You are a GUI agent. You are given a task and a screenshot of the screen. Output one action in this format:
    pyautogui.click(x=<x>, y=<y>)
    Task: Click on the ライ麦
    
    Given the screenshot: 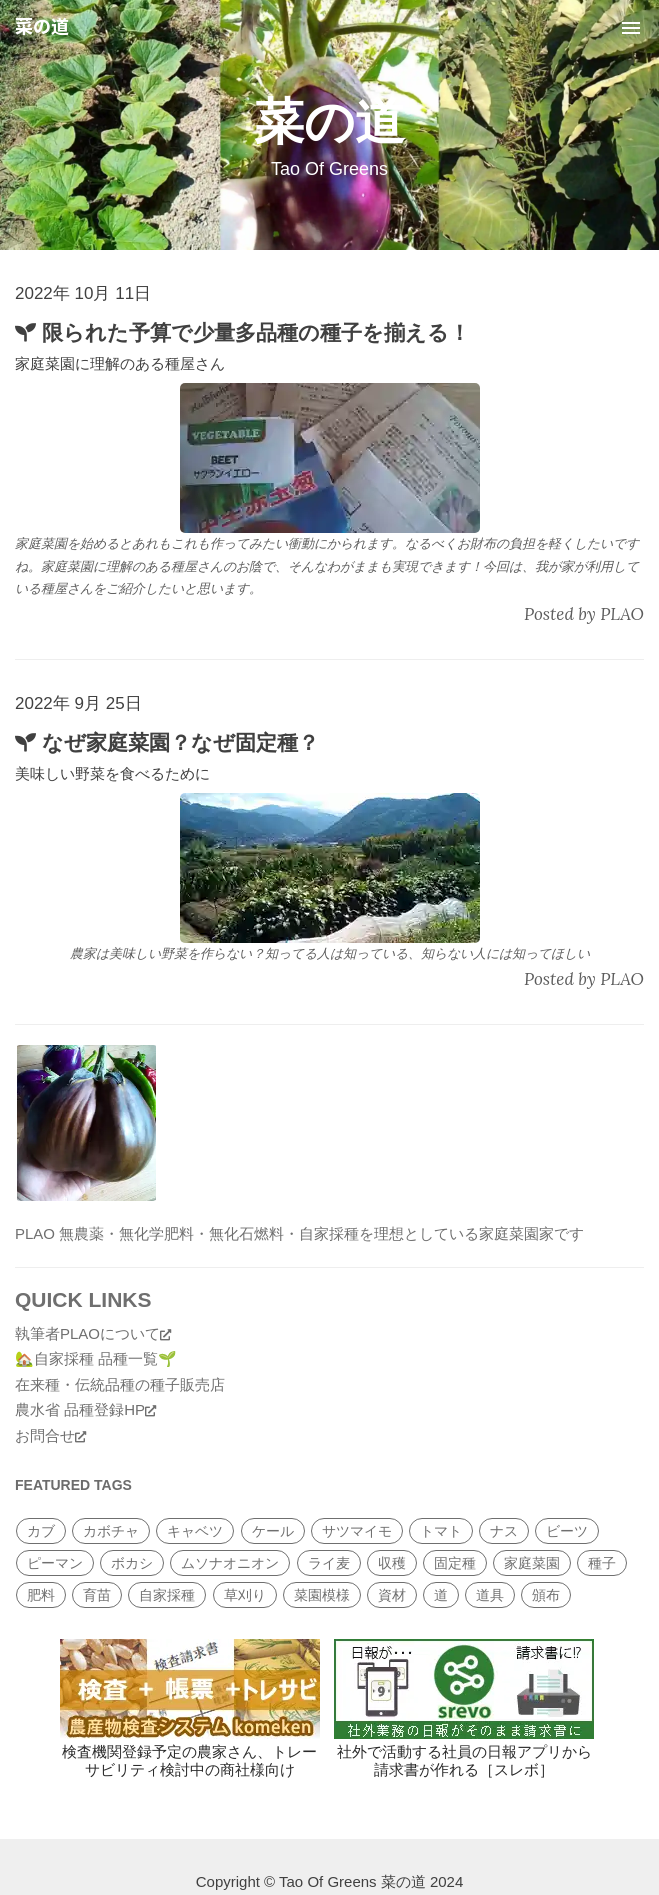 What is the action you would take?
    pyautogui.click(x=329, y=1563)
    